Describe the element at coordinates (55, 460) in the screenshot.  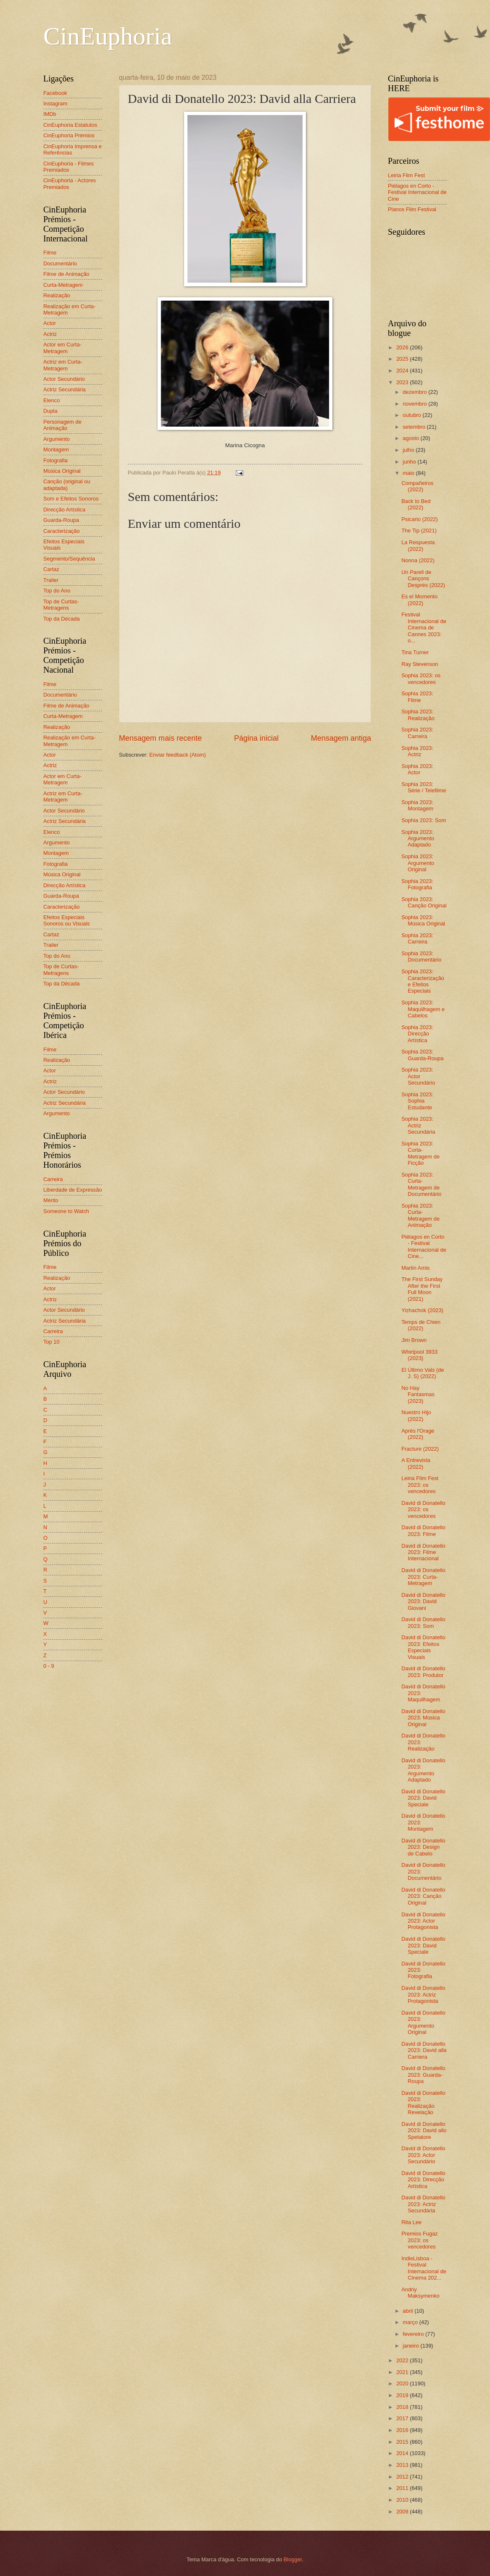
I see `Fotografia` at that location.